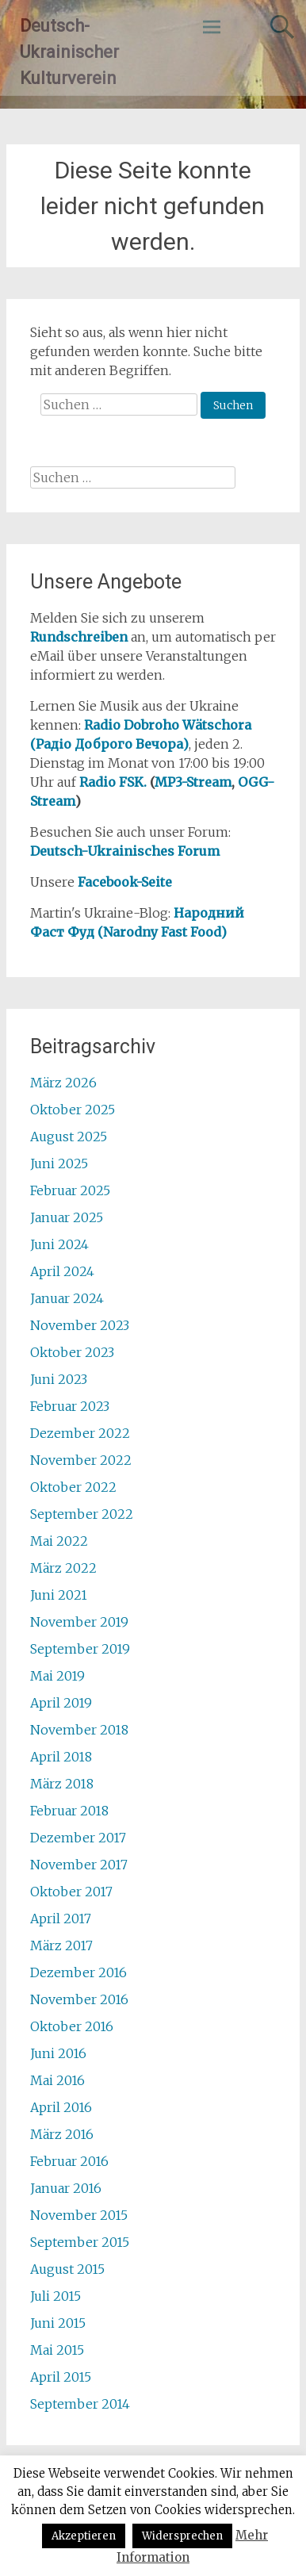 The height and width of the screenshot is (2576, 306). I want to click on November 2016, so click(79, 1999).